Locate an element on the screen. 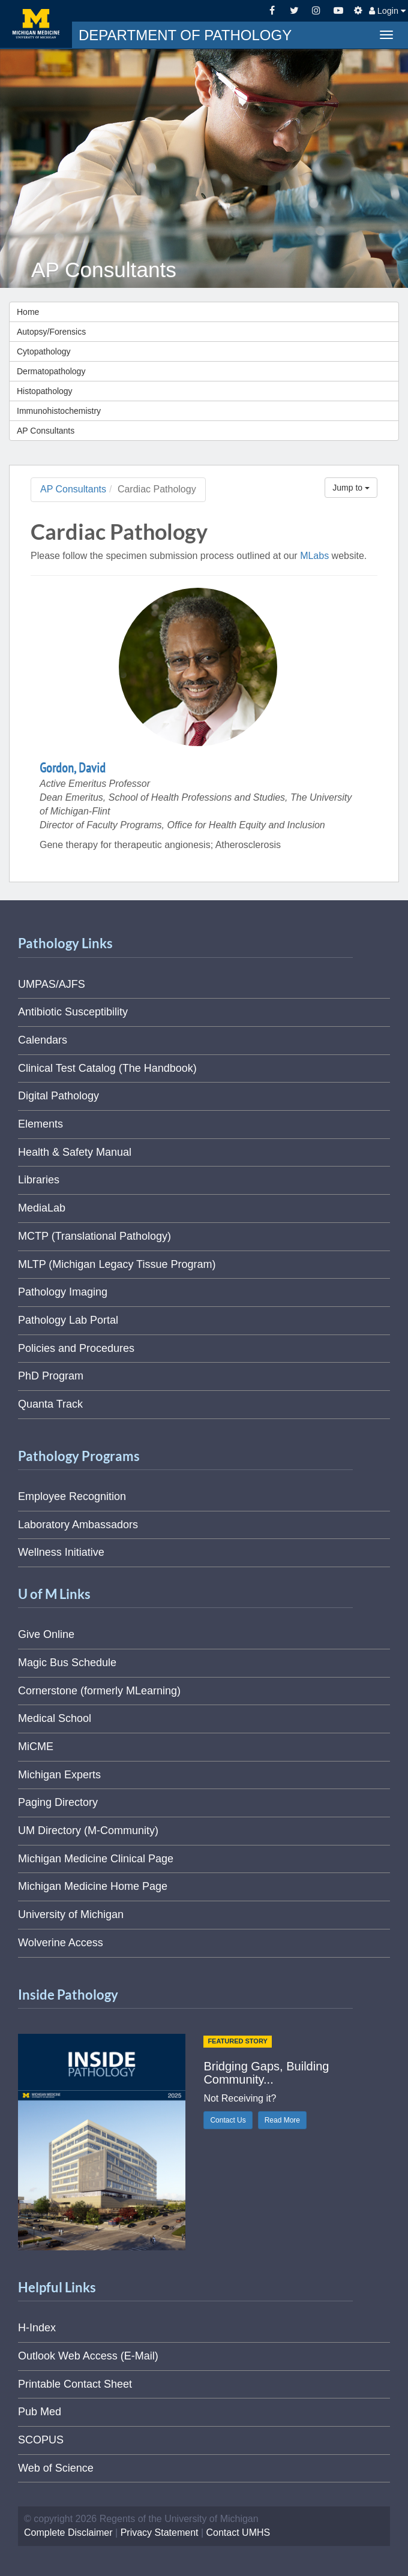  H-Index is located at coordinates (37, 2328).